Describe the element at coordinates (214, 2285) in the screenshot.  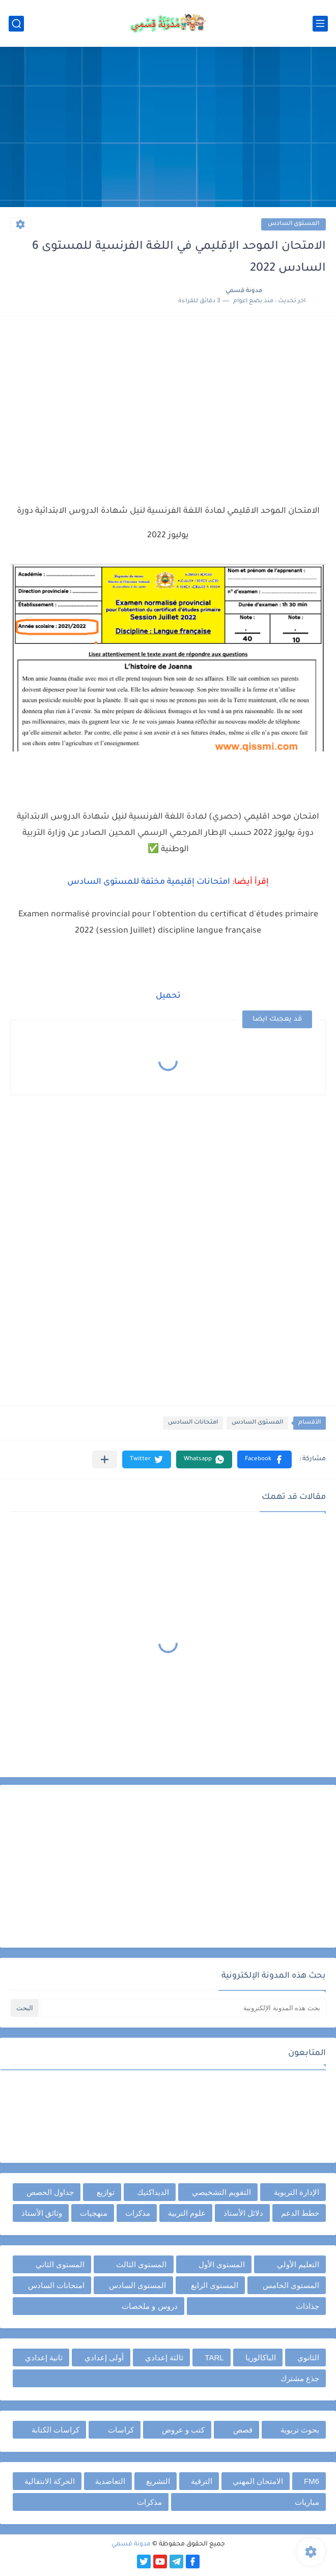
I see `المستوى الرابع` at that location.